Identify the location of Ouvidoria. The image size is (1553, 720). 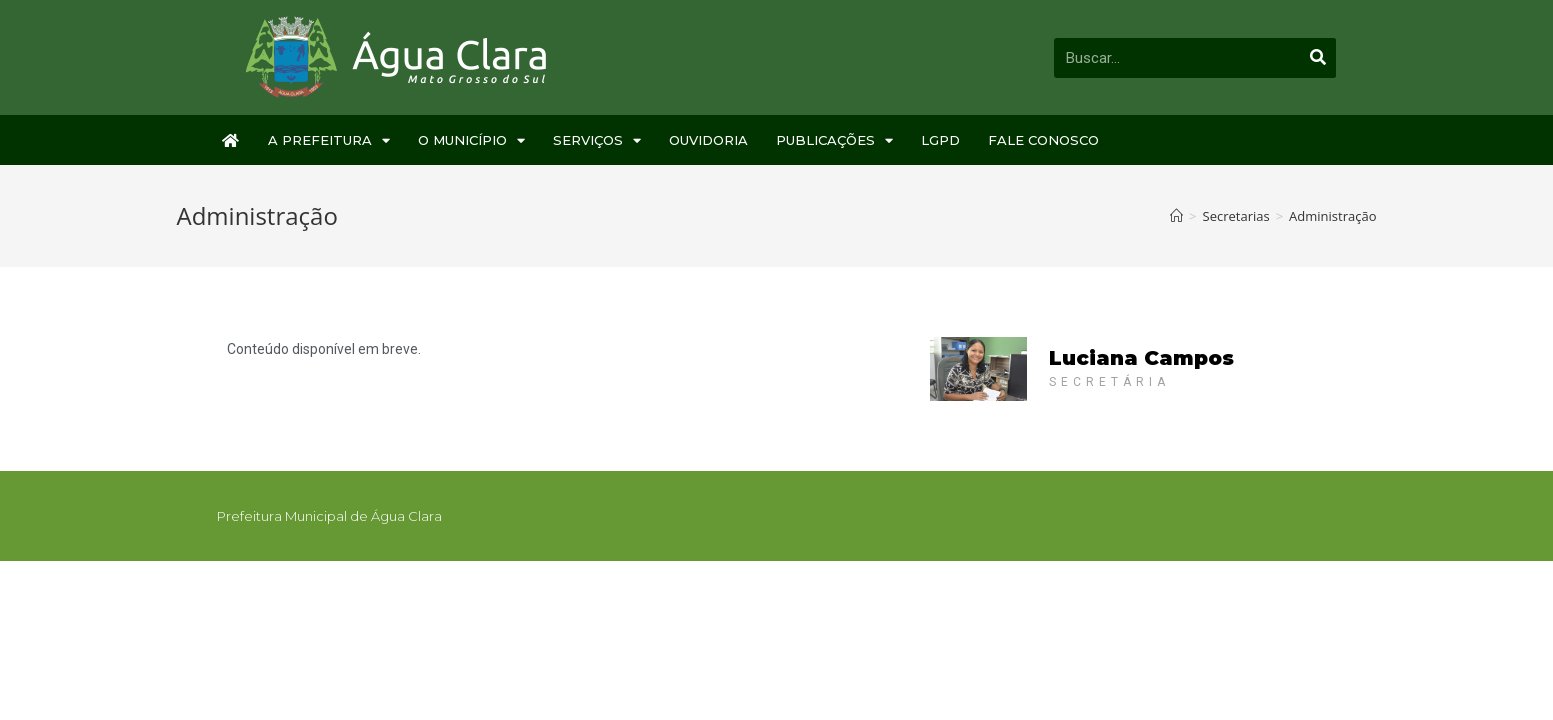
(708, 140).